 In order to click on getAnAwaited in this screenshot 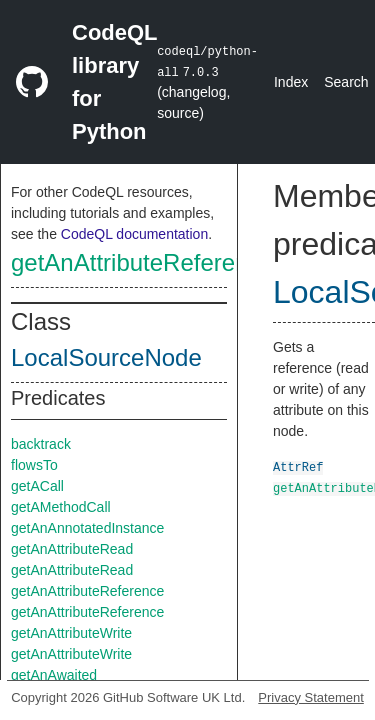, I will do `click(54, 675)`.